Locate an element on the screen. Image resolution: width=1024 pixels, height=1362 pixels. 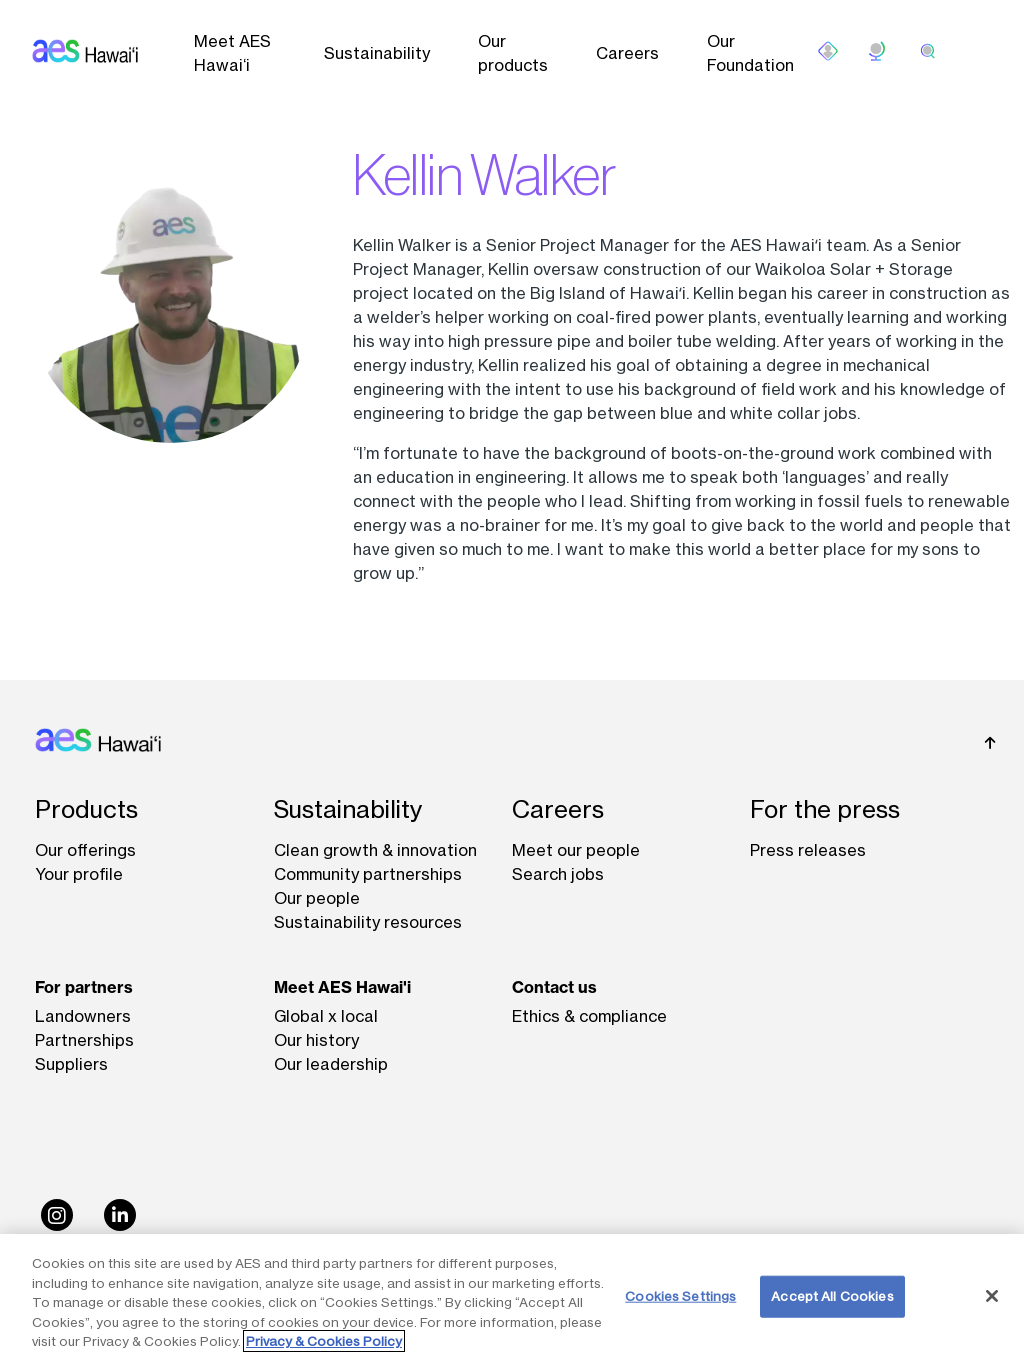
[Close] is located at coordinates (992, 1296).